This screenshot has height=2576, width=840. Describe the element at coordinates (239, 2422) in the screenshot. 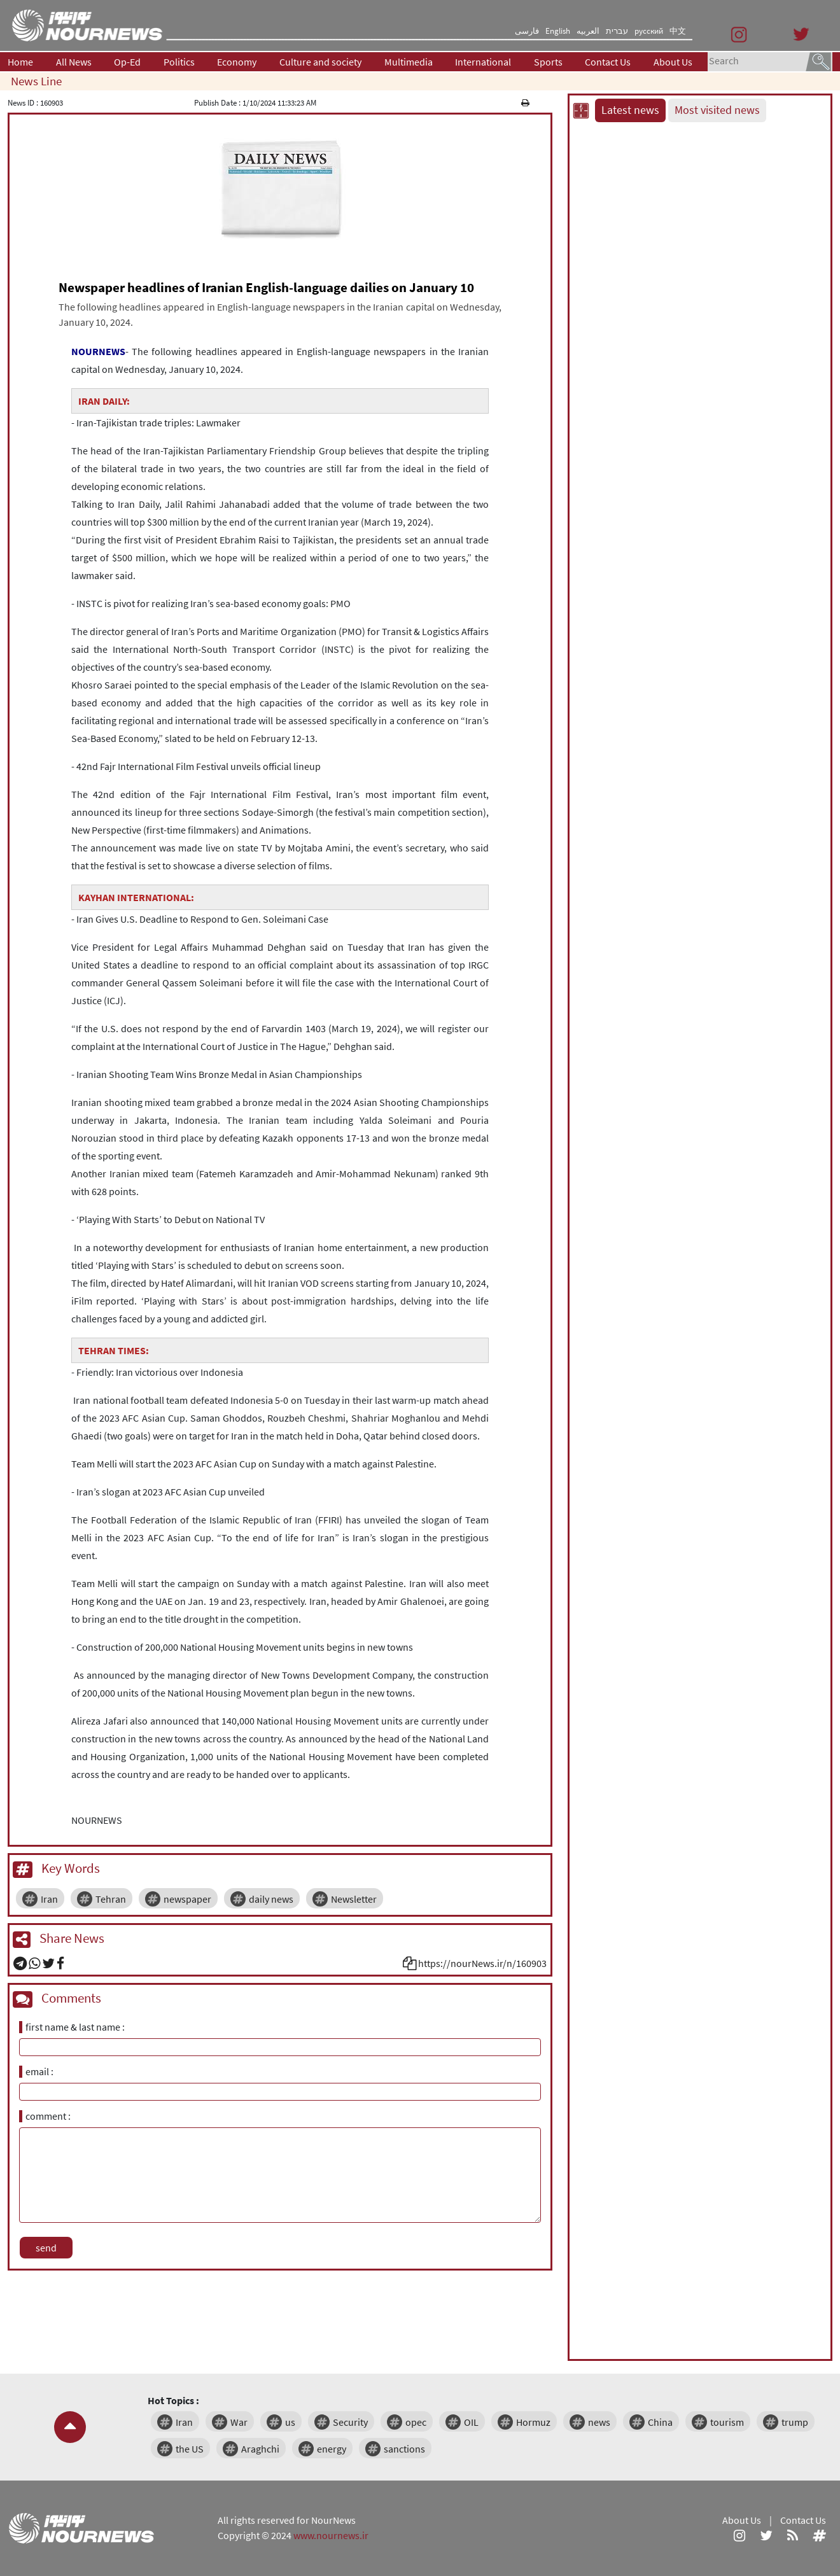

I see `War` at that location.